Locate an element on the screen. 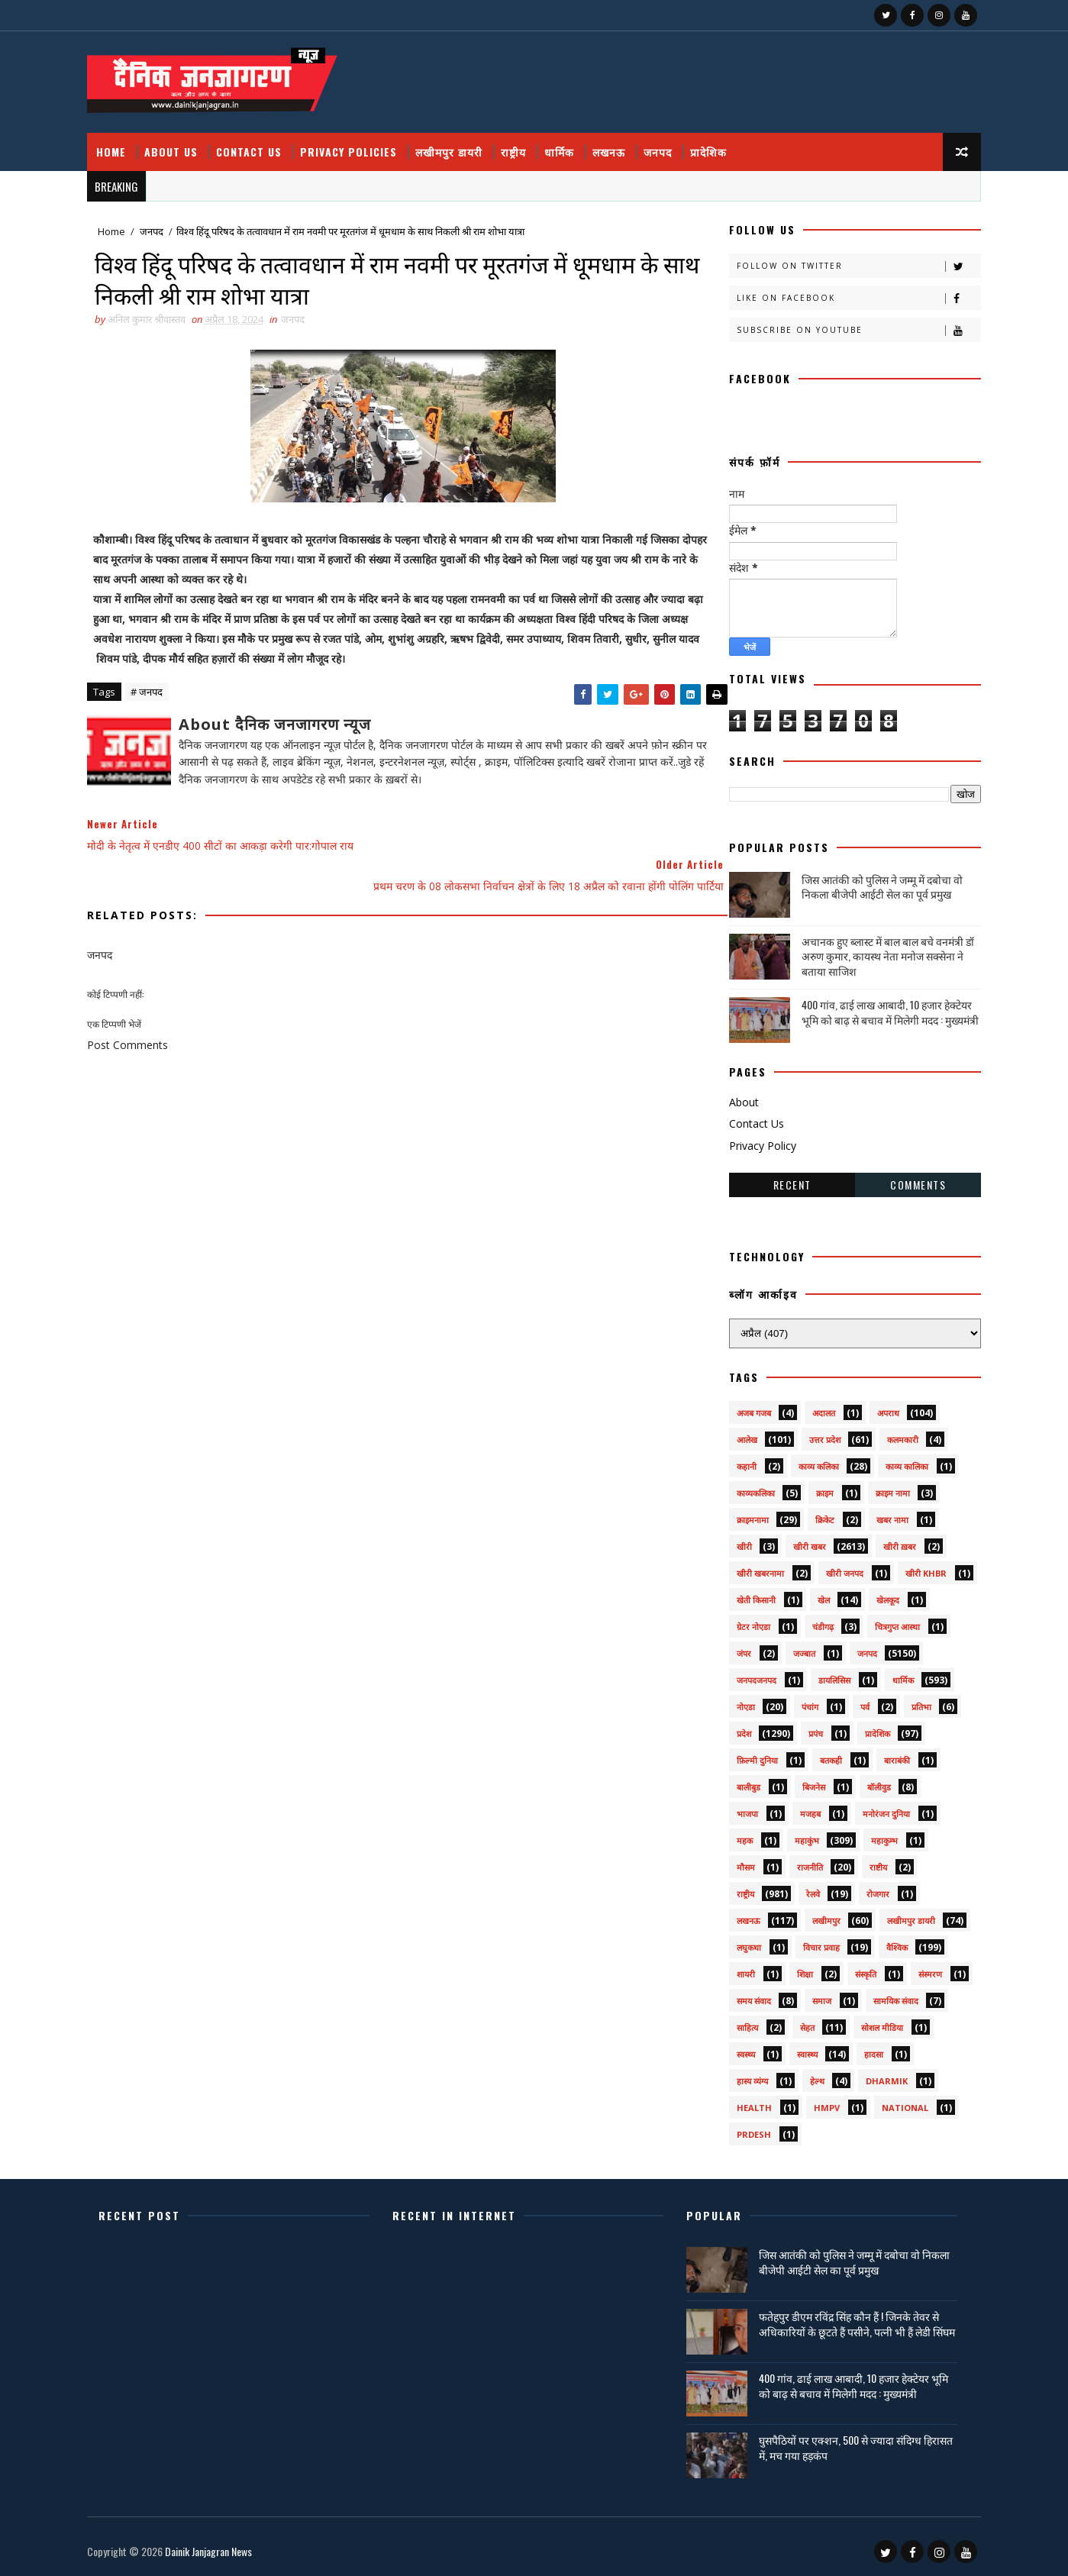  स्वस्थ्य is located at coordinates (738, 2049).